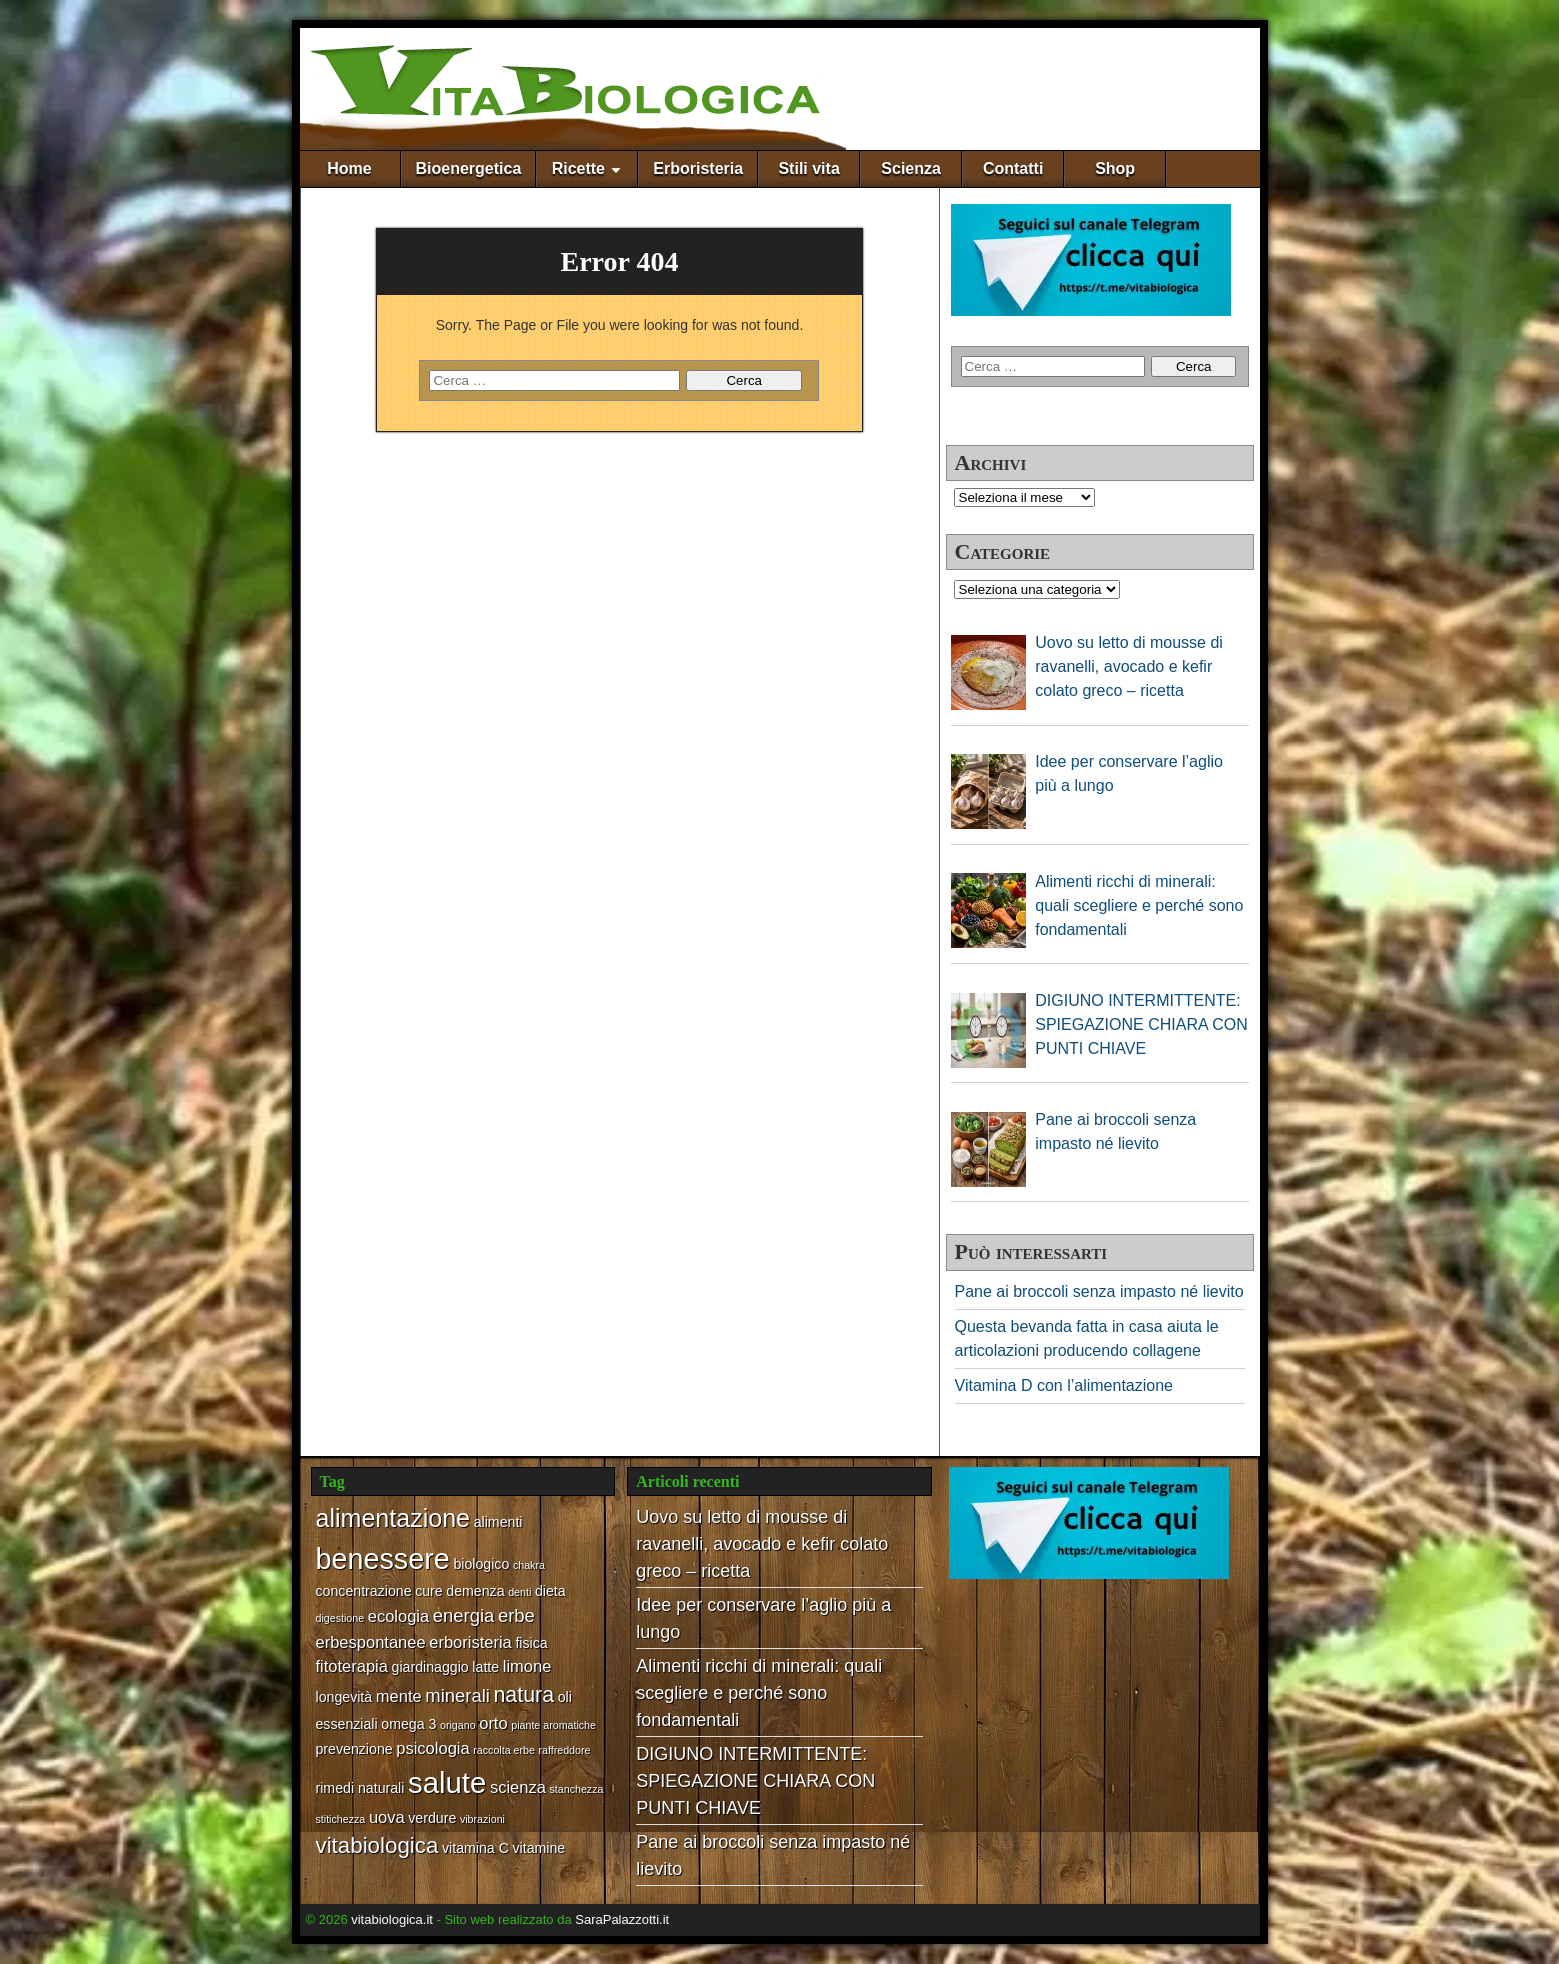 Image resolution: width=1559 pixels, height=1964 pixels. I want to click on raccolta erbe [raccolta erbe (1 elemento)], so click(504, 1750).